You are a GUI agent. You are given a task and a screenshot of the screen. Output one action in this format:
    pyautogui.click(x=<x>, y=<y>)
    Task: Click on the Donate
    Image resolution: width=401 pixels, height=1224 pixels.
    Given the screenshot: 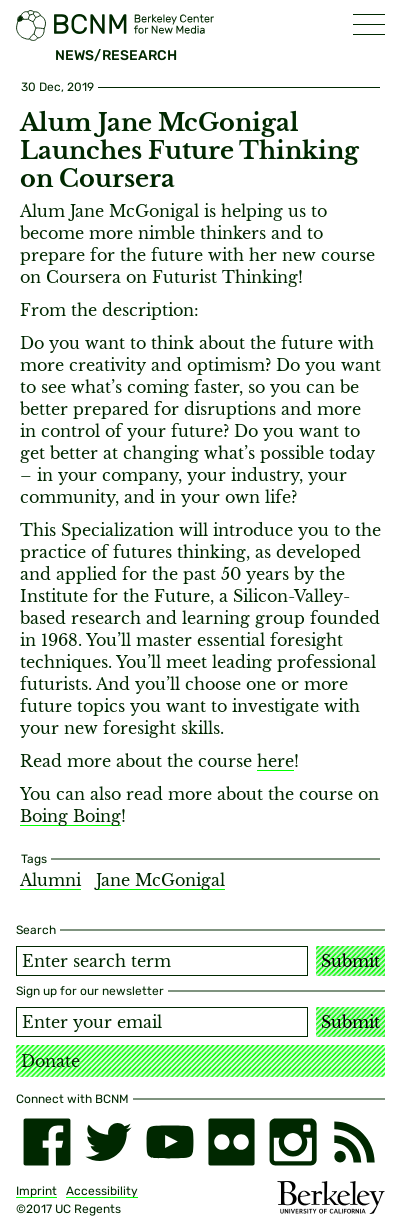 What is the action you would take?
    pyautogui.click(x=50, y=1061)
    